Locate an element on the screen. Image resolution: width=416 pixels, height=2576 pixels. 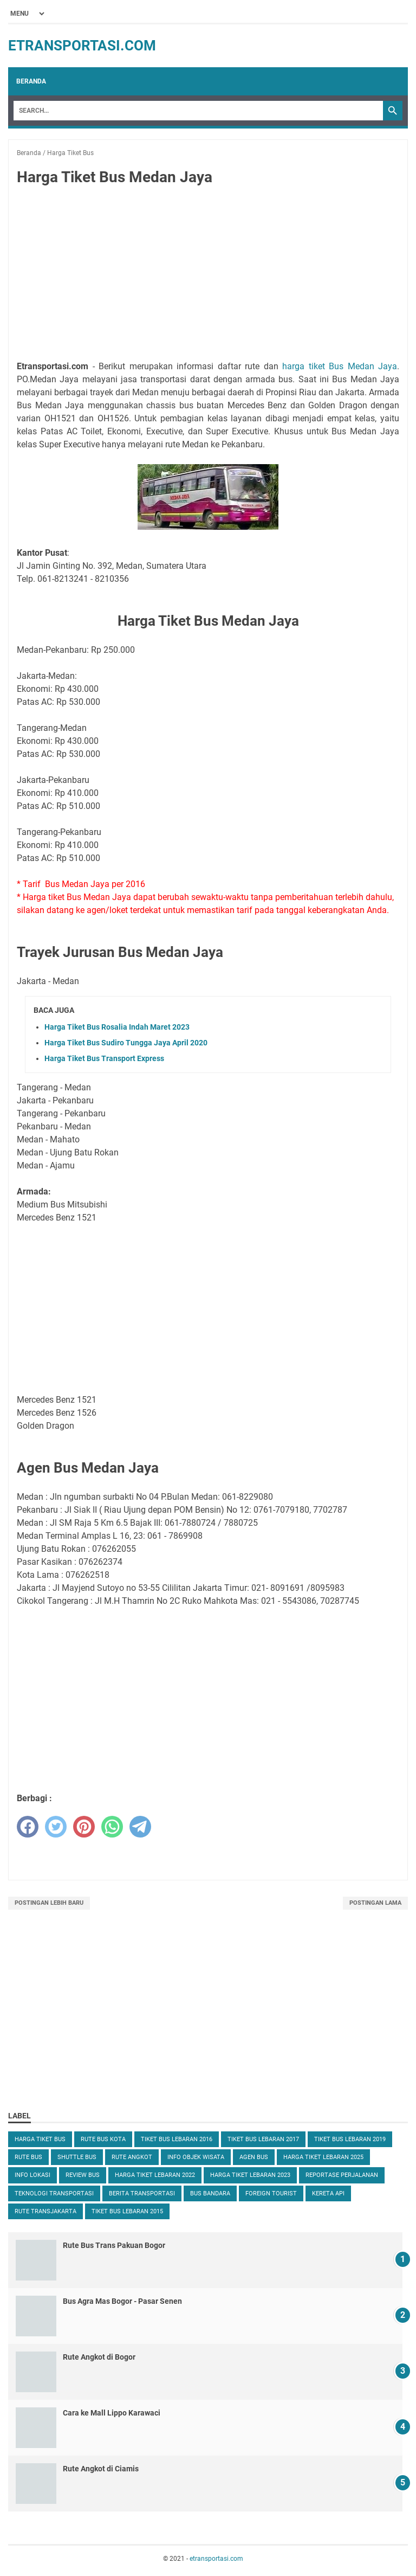
Teknologi Transportasi is located at coordinates (54, 2193).